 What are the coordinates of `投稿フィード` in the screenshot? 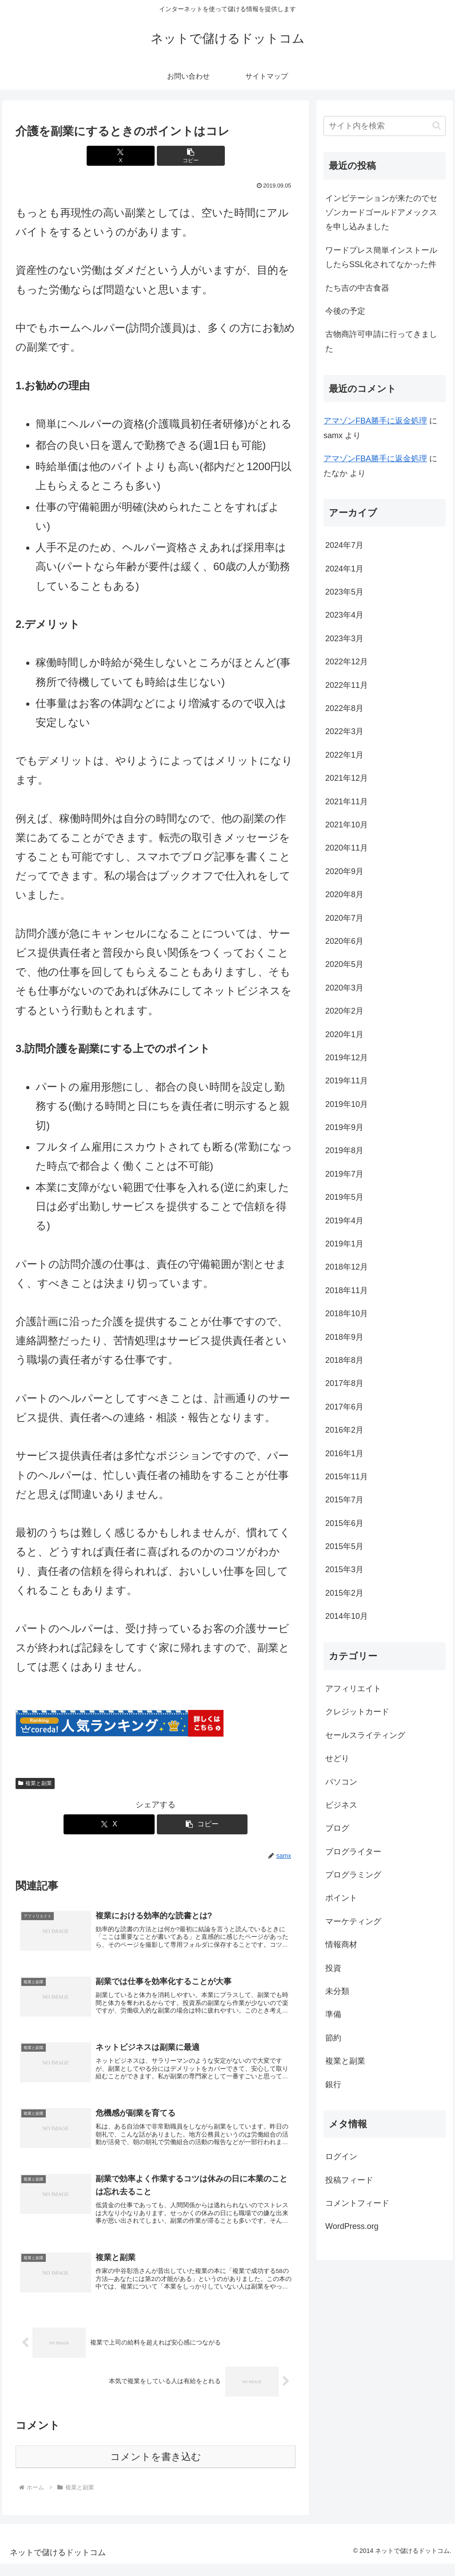 It's located at (349, 2180).